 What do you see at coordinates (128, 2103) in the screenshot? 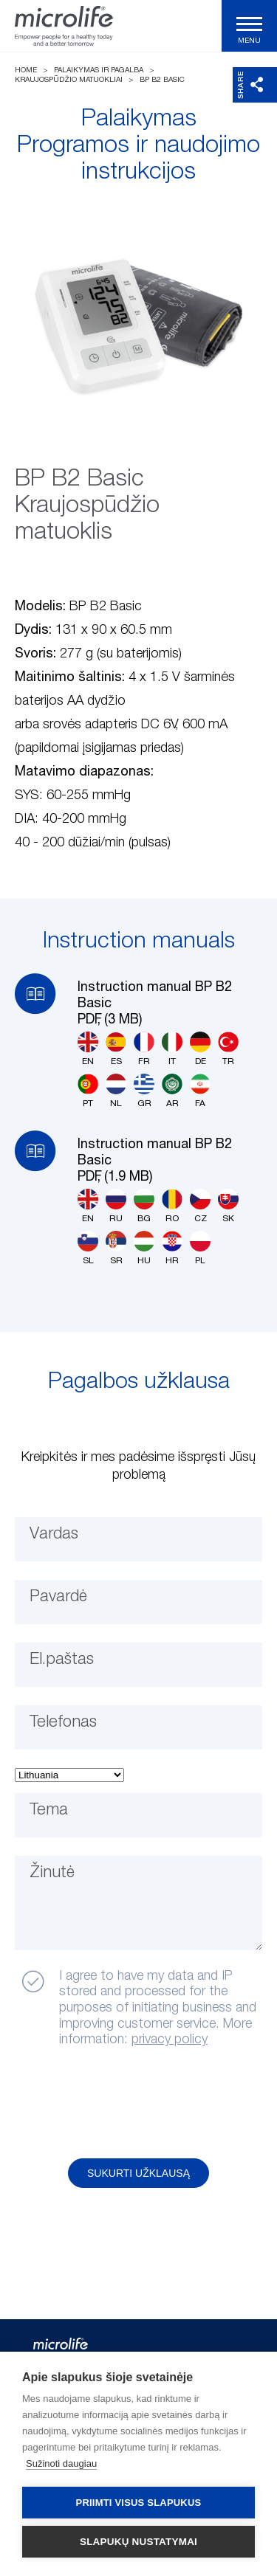
I see `[presentation]` at bounding box center [128, 2103].